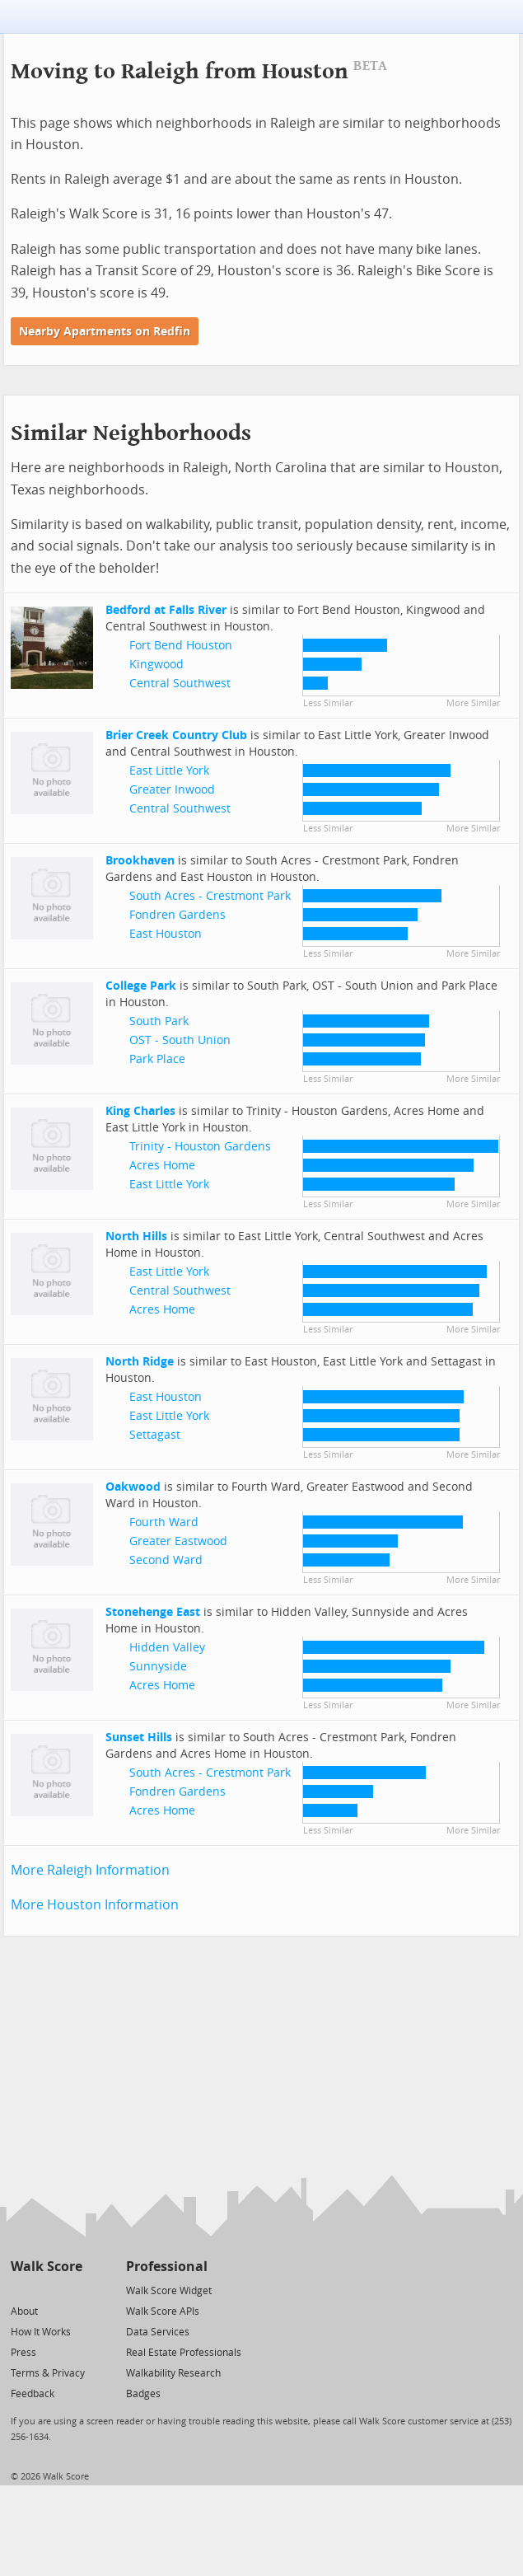 The height and width of the screenshot is (2576, 523). Describe the element at coordinates (95, 1905) in the screenshot. I see `More Houston Information` at that location.